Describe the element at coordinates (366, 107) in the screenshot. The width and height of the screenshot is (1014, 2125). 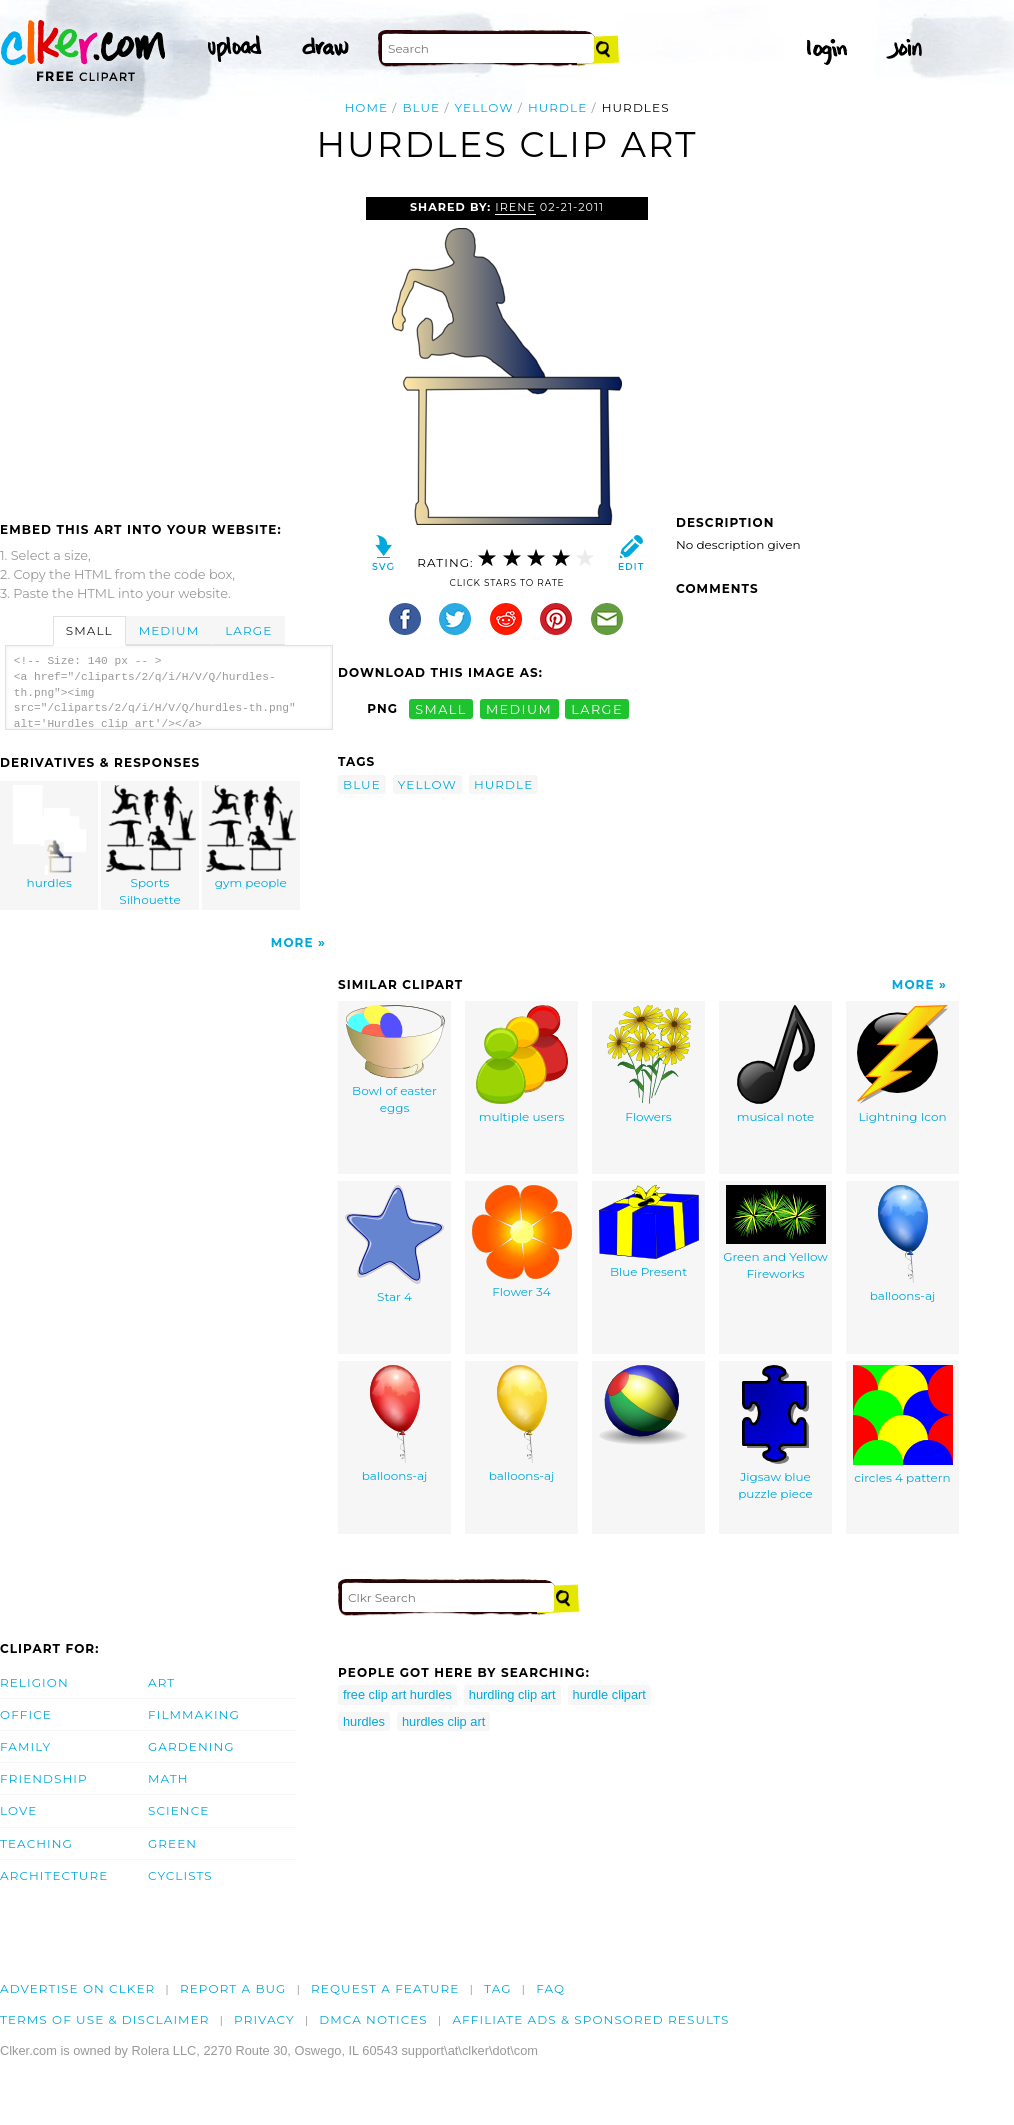
I see `Home` at that location.